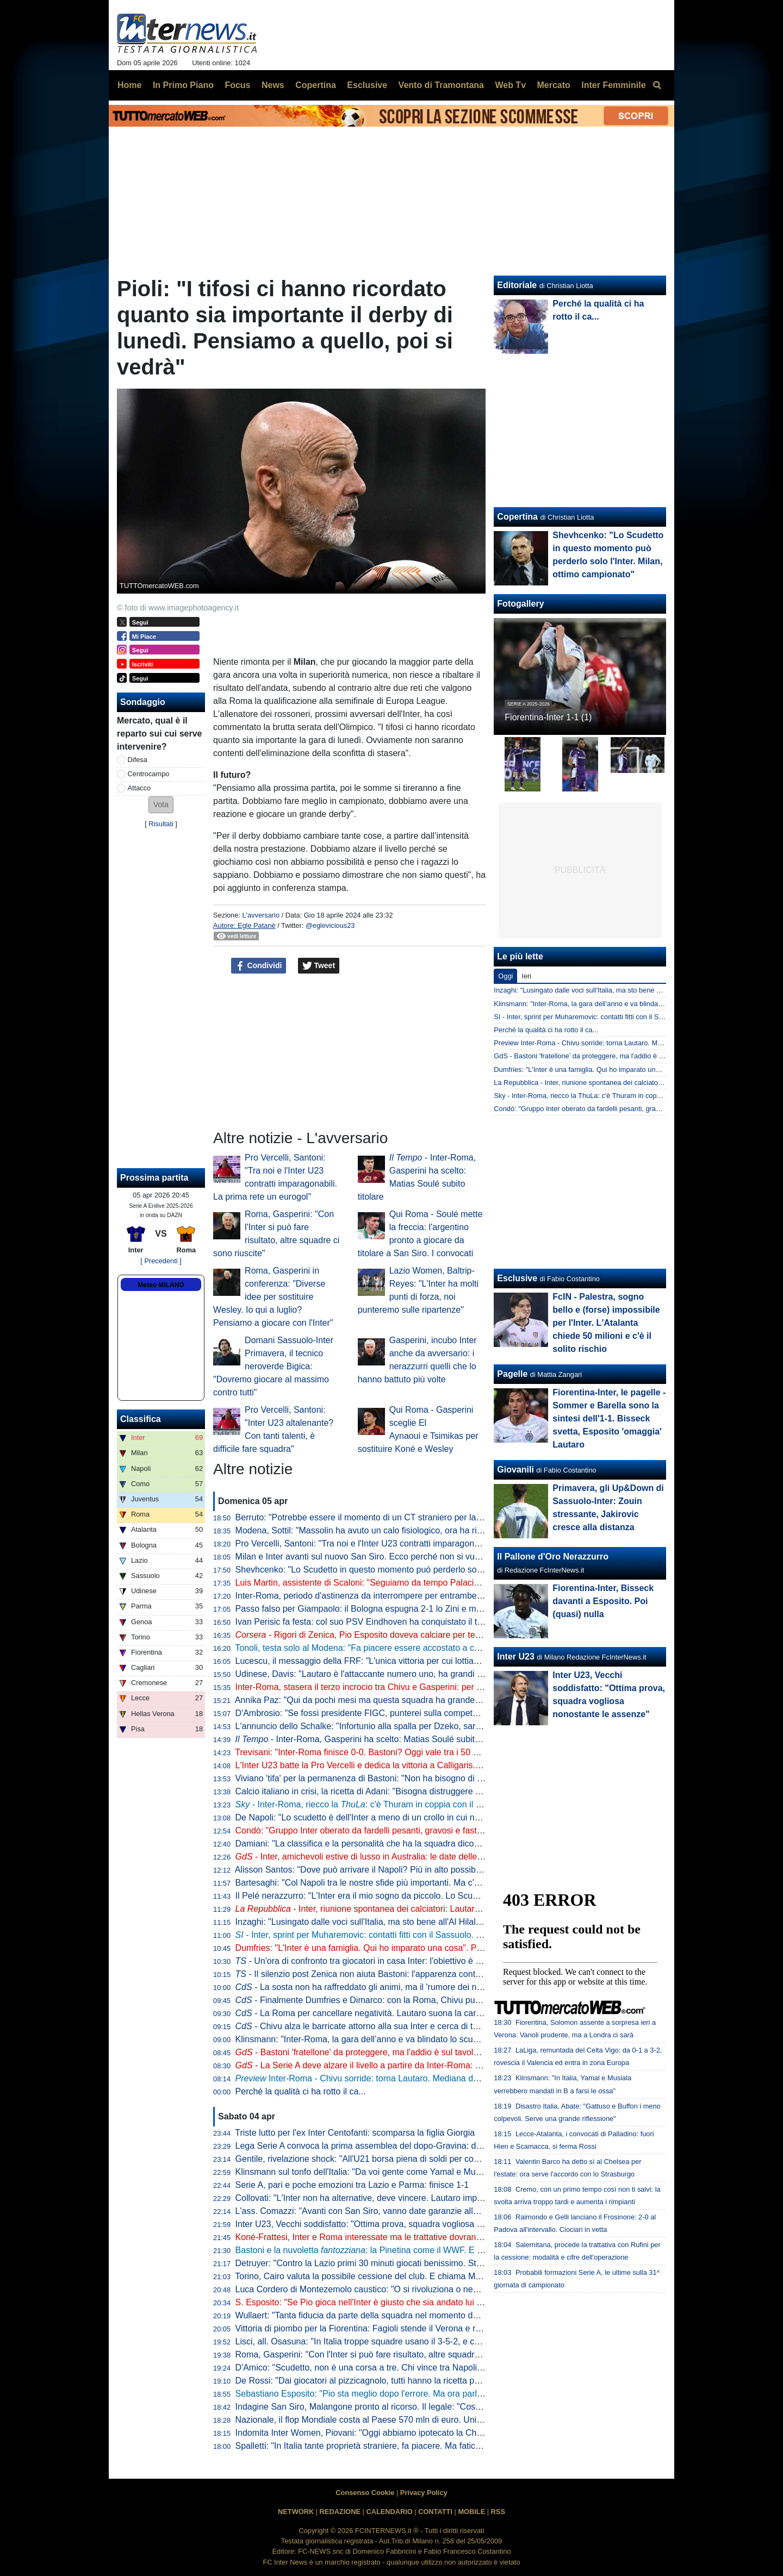 The height and width of the screenshot is (2576, 783). What do you see at coordinates (420, 2419) in the screenshot?
I see `Nazionale, il flop Mondiale costa al Paese 570 mln di euro. Unimpresa: "Serve riforma profonda"` at bounding box center [420, 2419].